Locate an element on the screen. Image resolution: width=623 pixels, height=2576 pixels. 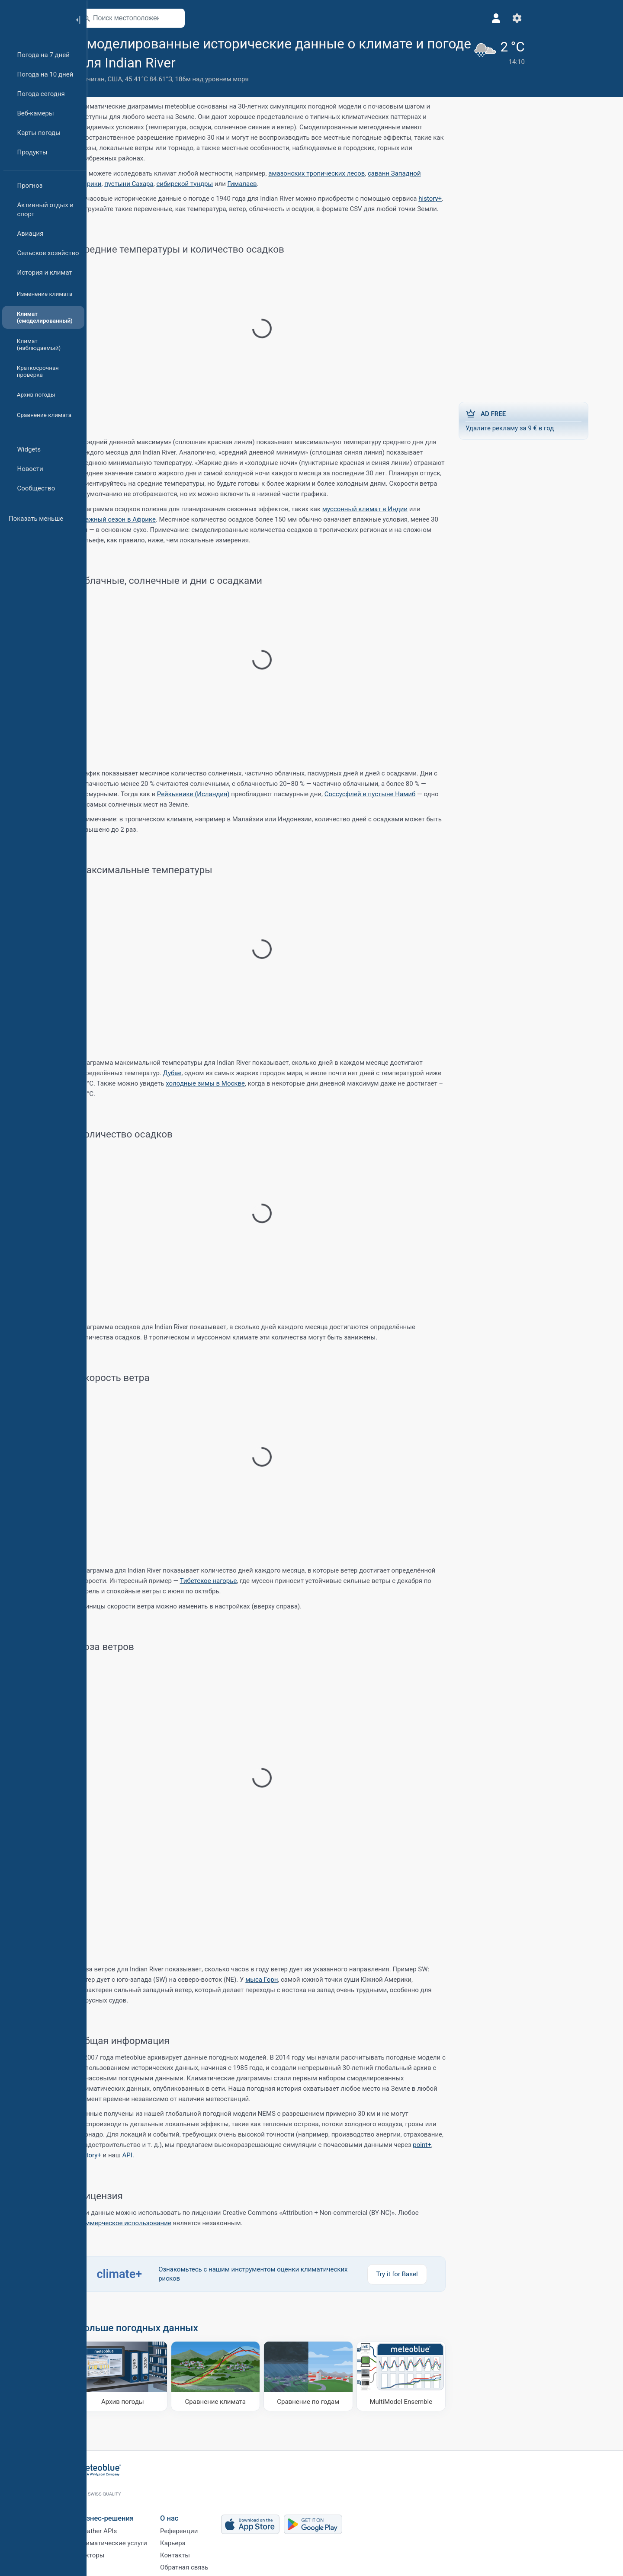
Дубае is located at coordinates (194, 1073).